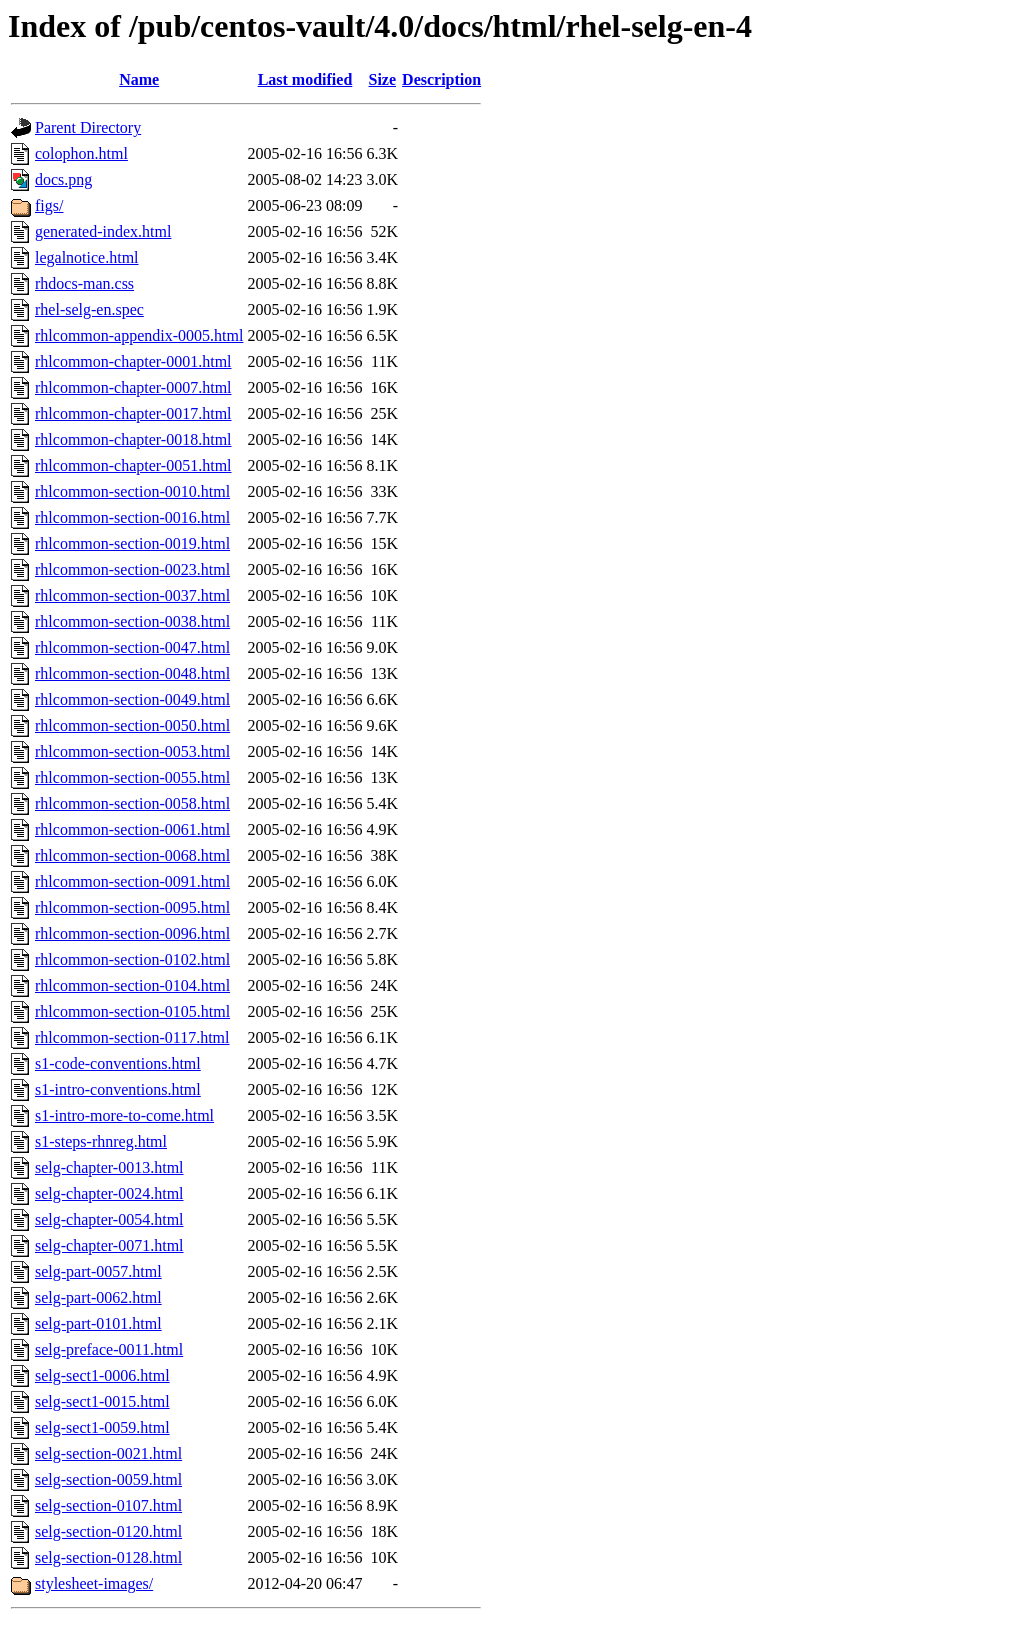  I want to click on rhlcommon-section-0053.html, so click(132, 751).